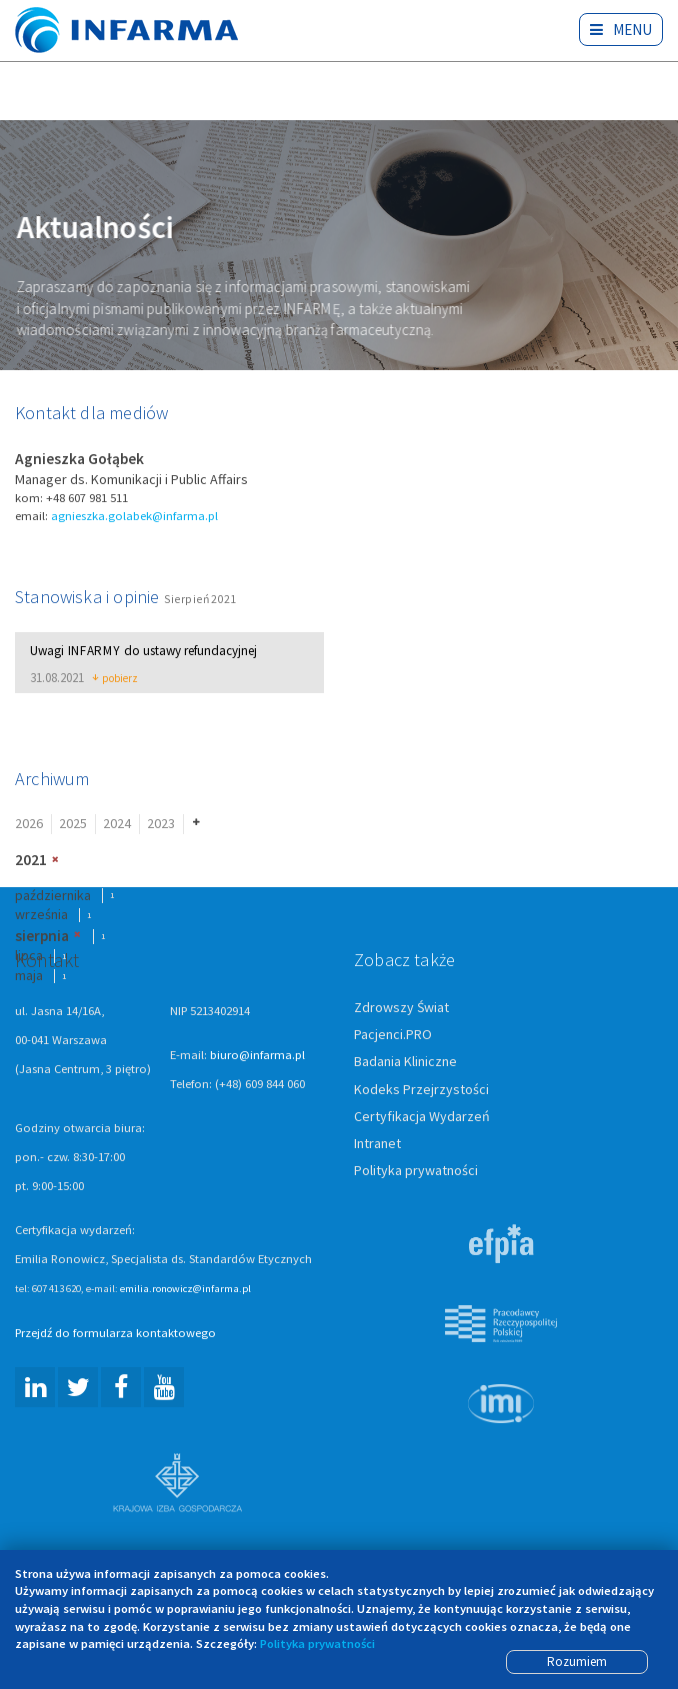  What do you see at coordinates (401, 1009) in the screenshot?
I see `Zdrowszy Świat` at bounding box center [401, 1009].